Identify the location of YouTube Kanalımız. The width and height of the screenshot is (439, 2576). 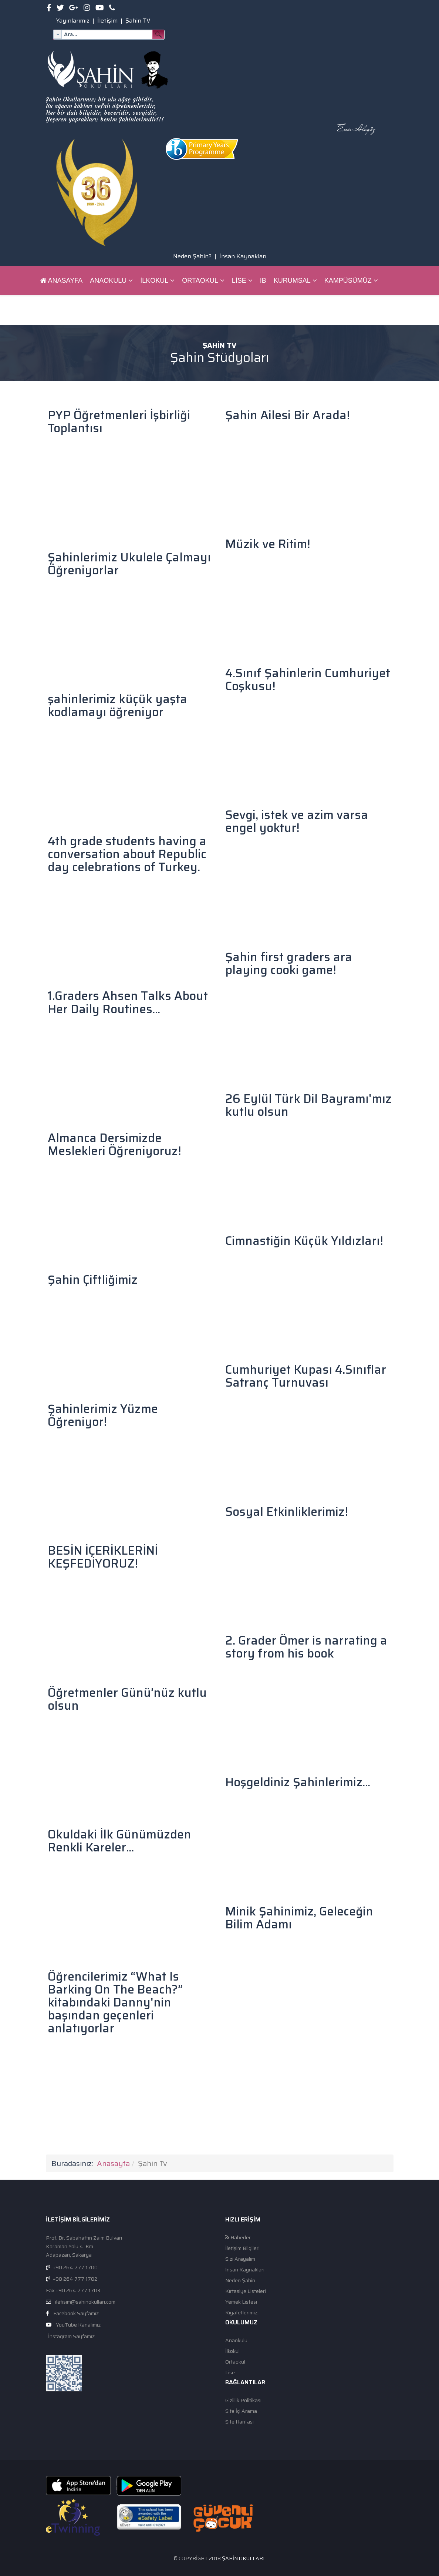
(78, 2325).